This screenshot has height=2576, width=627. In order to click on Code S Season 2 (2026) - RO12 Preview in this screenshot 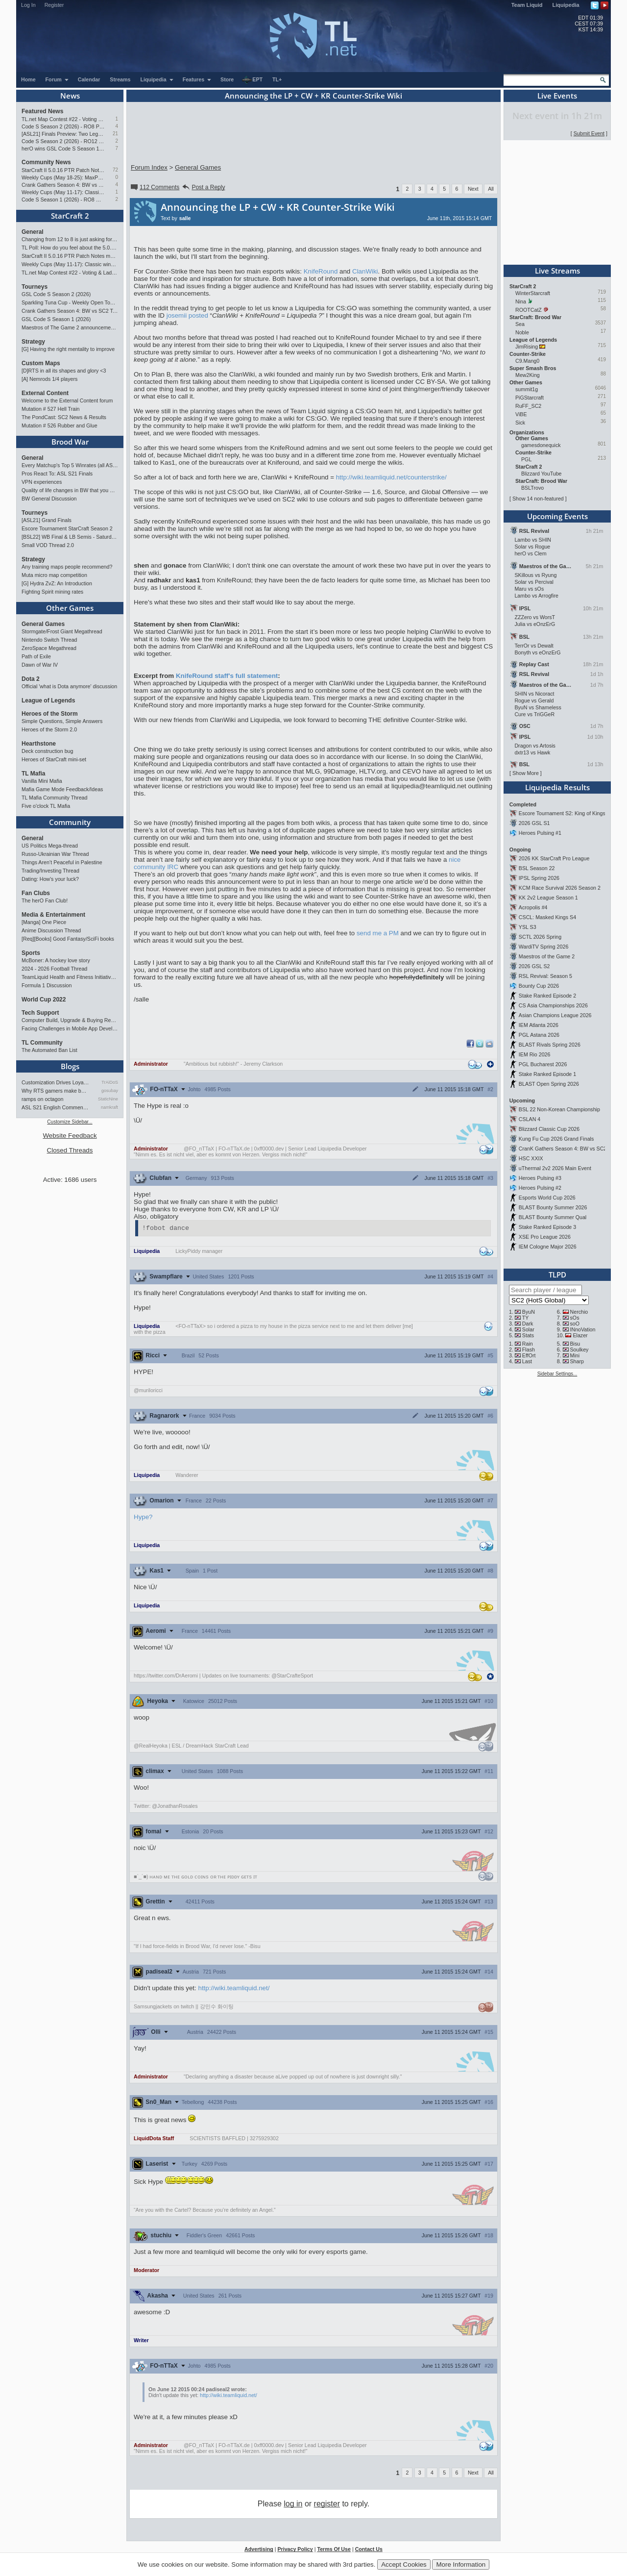, I will do `click(63, 141)`.